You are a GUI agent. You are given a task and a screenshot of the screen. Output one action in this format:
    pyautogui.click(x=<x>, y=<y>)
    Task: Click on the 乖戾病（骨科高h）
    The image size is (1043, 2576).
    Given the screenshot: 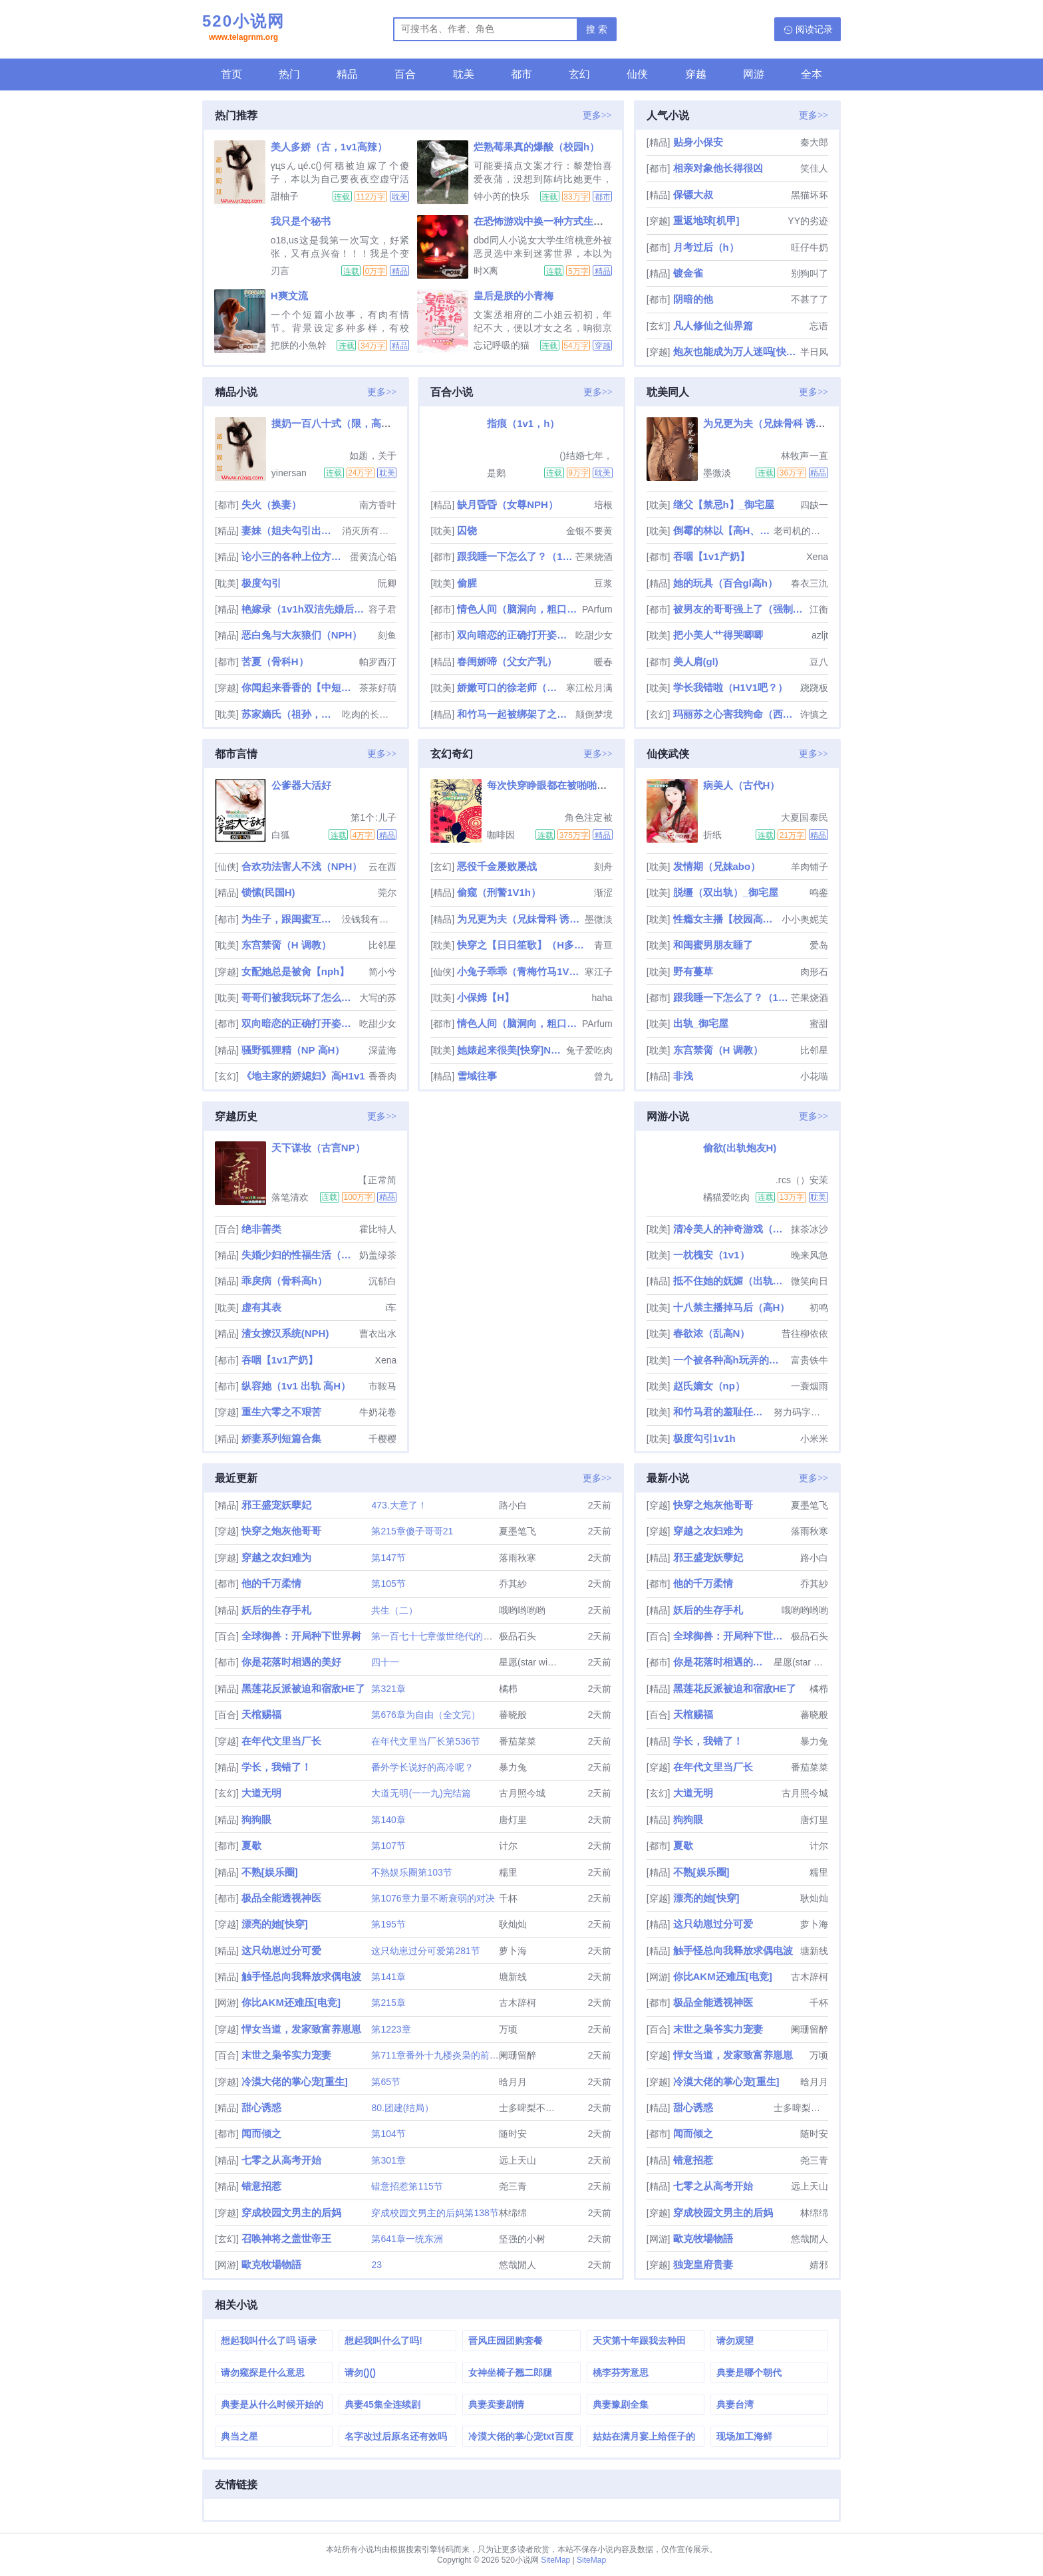 What is the action you would take?
    pyautogui.click(x=284, y=1280)
    